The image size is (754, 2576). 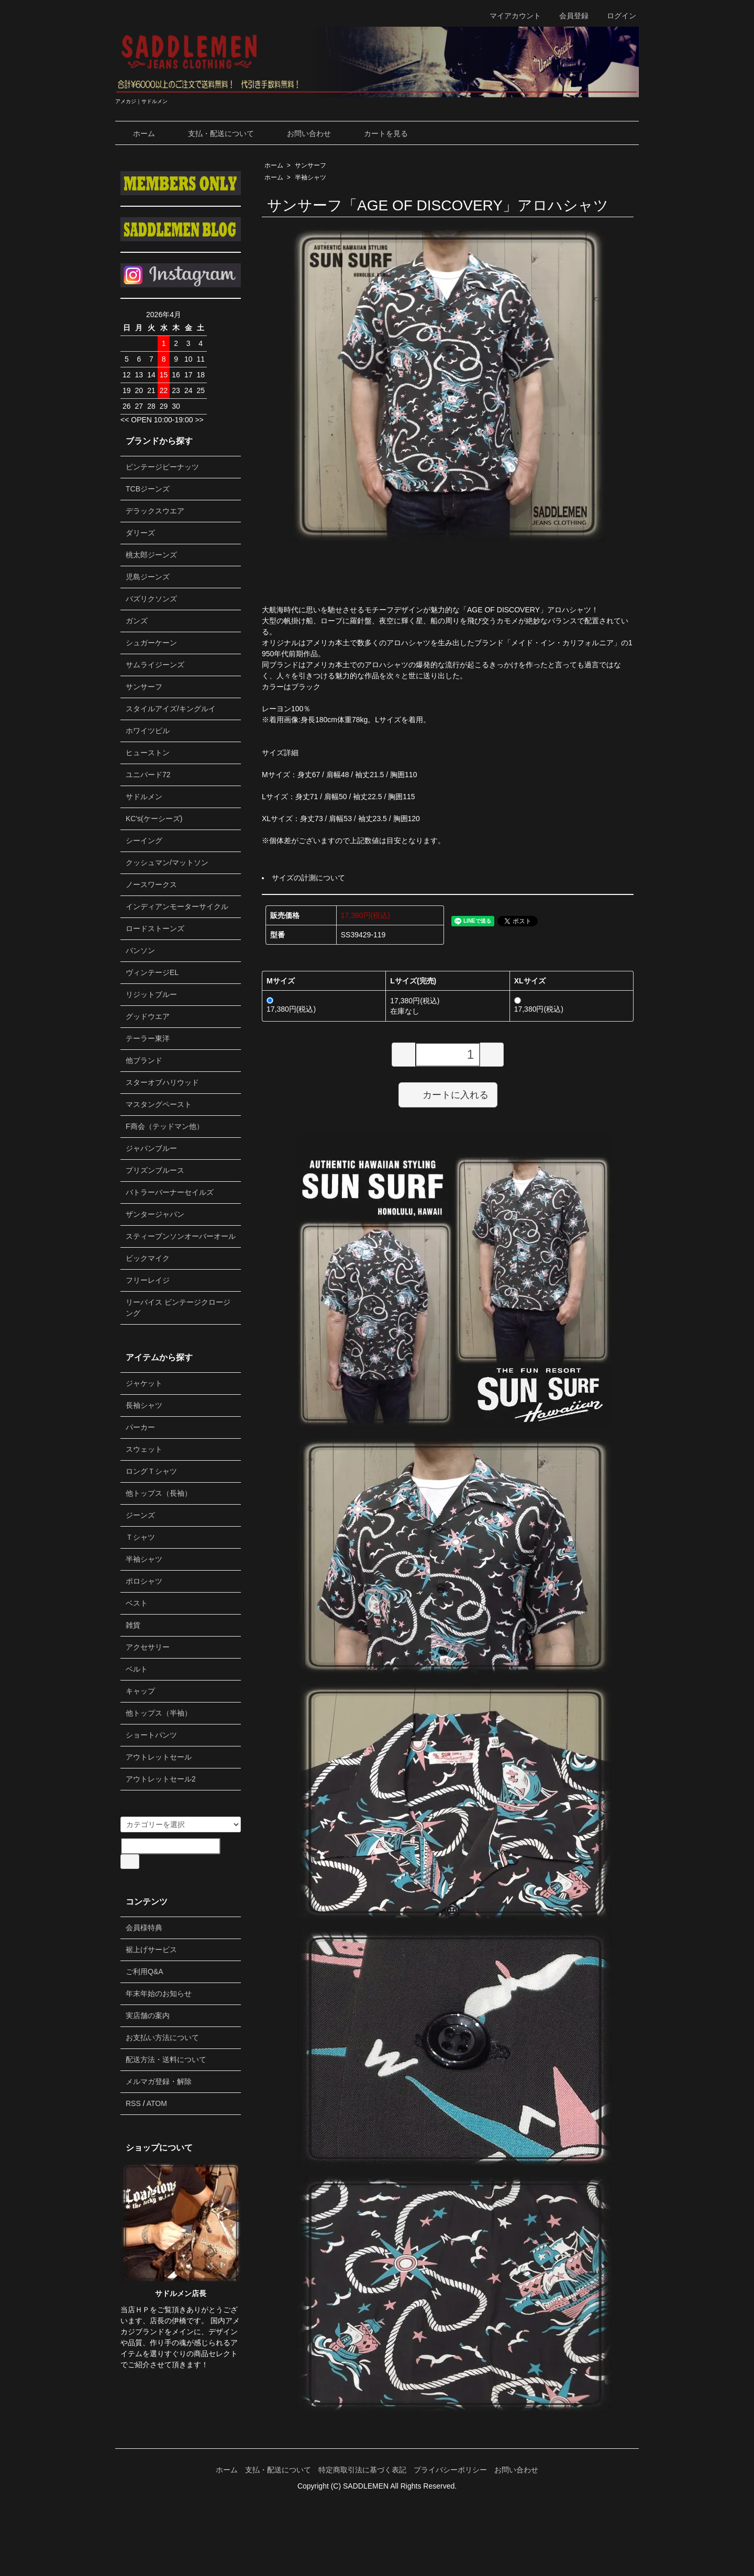 I want to click on キャップ, so click(x=140, y=1691).